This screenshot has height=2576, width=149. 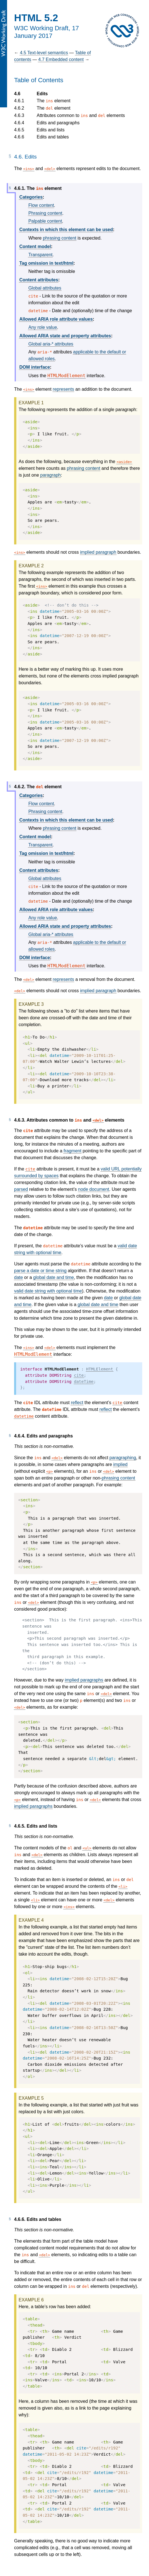 I want to click on Global aria-* attributes, so click(x=50, y=344).